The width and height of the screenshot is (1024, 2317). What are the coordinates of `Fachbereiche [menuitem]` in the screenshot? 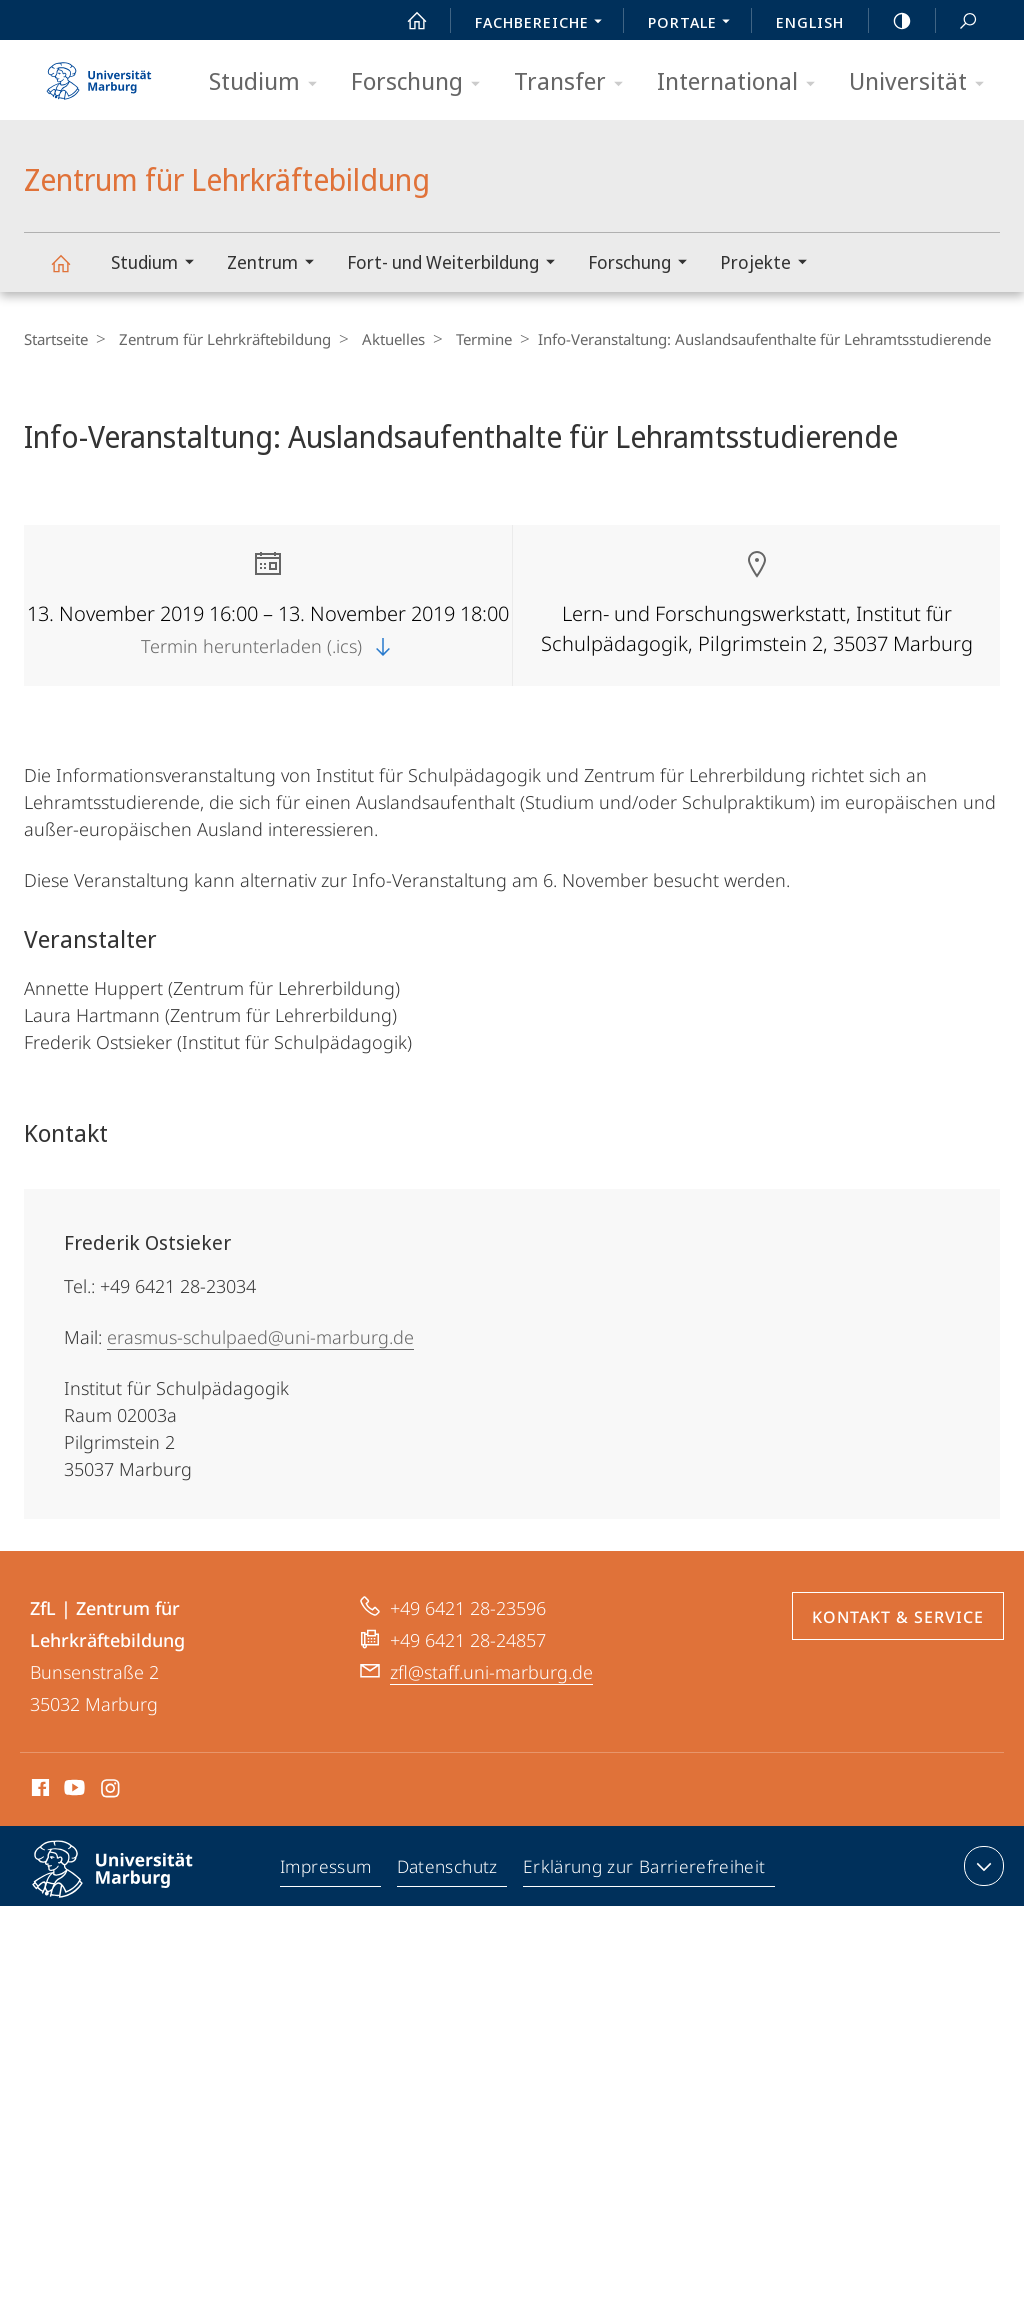 It's located at (544, 24).